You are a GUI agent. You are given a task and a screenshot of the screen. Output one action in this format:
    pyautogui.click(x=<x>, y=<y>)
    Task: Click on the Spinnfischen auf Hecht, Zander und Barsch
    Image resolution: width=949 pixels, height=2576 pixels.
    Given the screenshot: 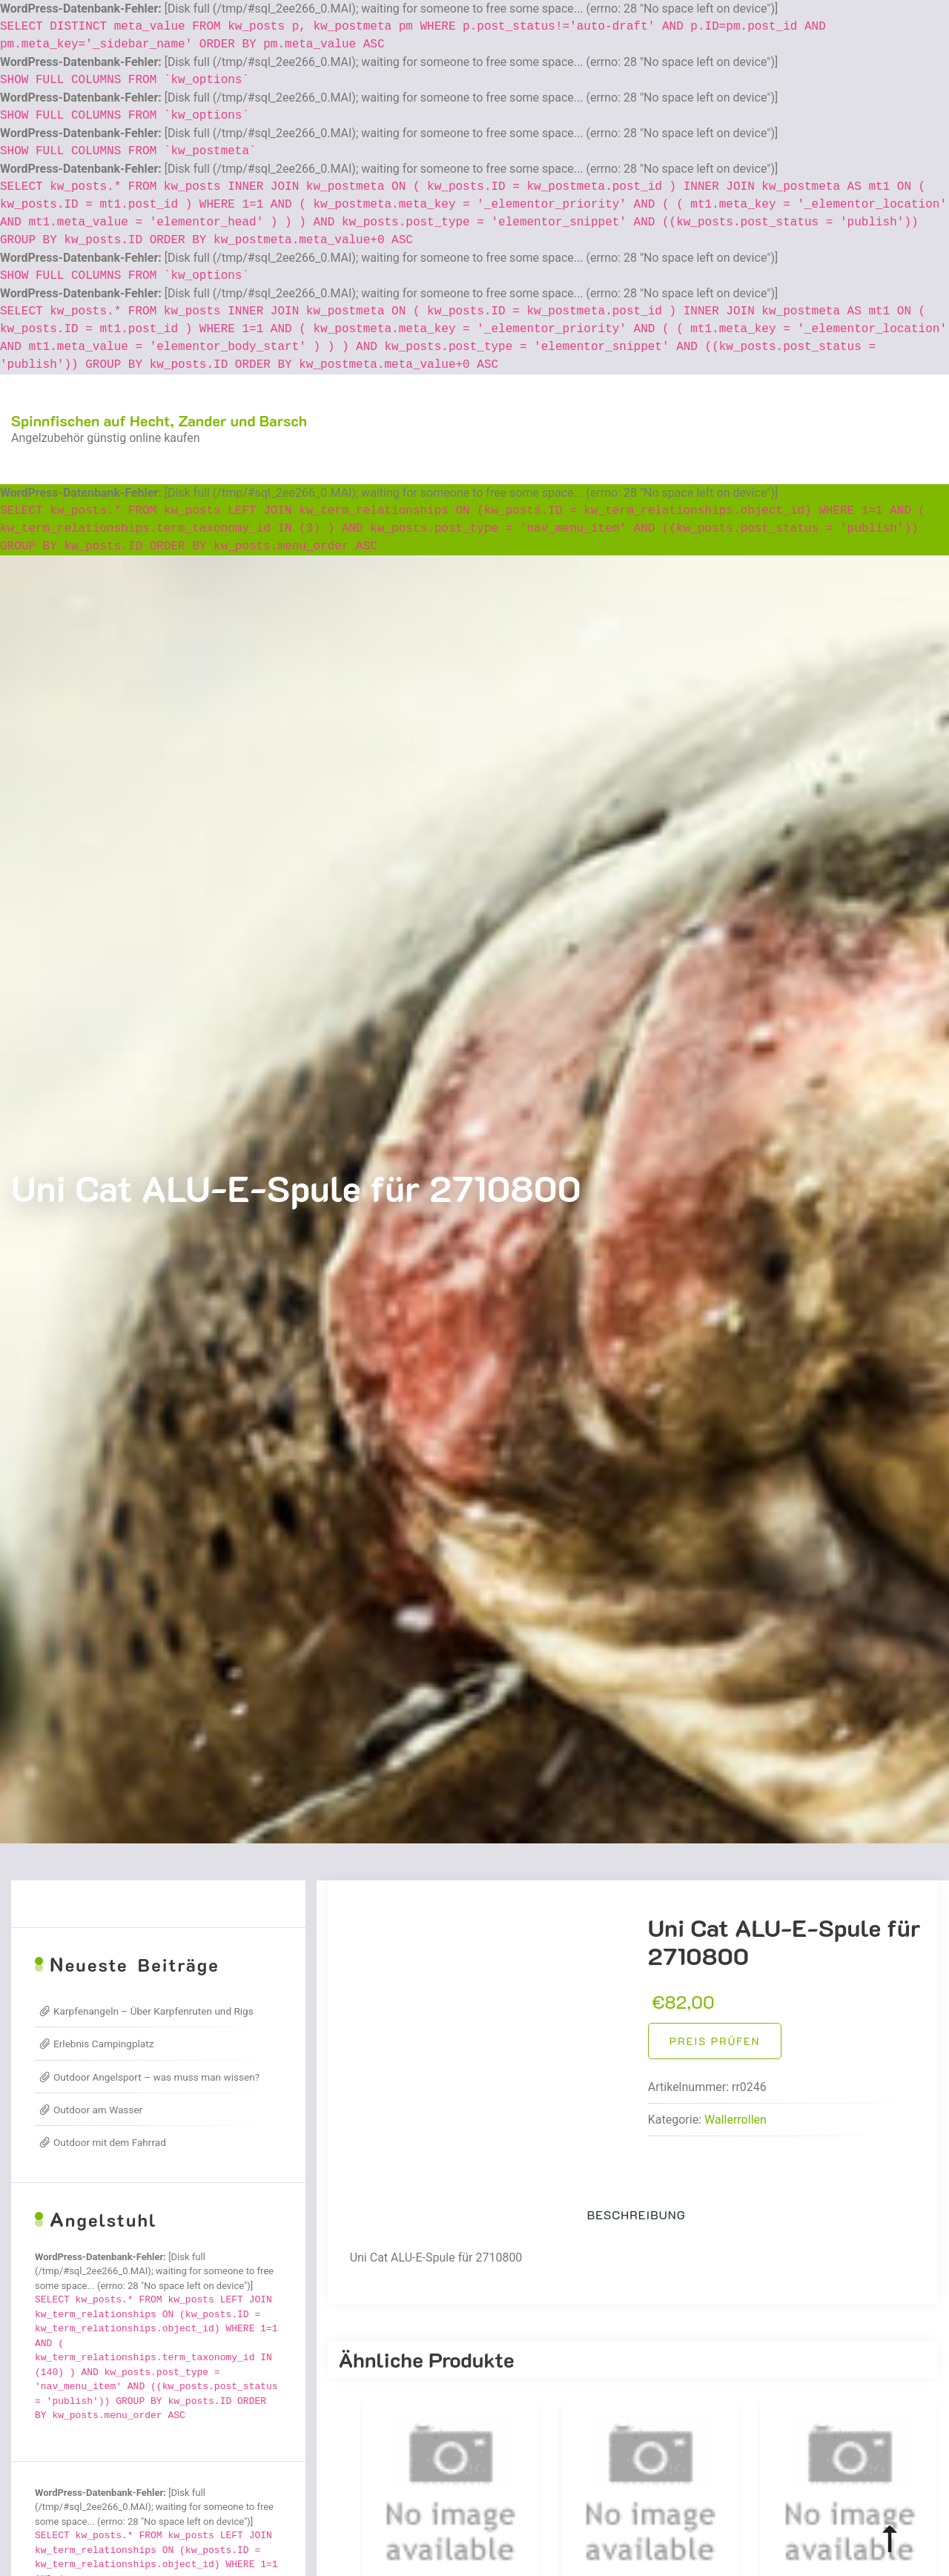 What is the action you would take?
    pyautogui.click(x=159, y=420)
    